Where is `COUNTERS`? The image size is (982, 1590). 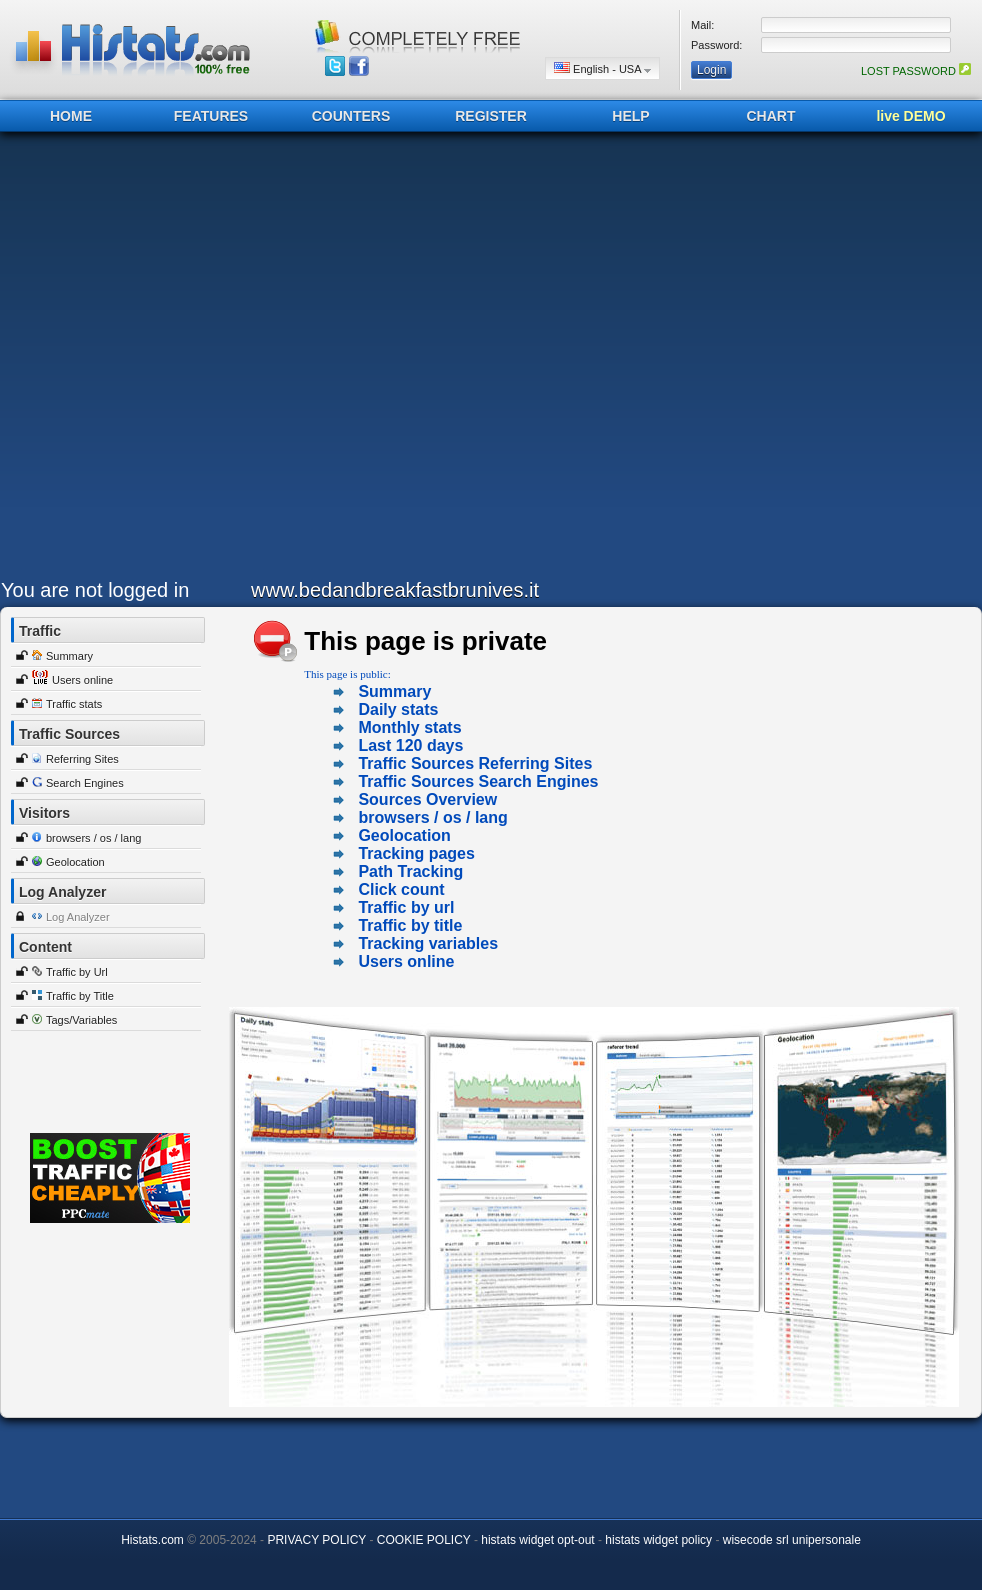 COUNTERS is located at coordinates (351, 116).